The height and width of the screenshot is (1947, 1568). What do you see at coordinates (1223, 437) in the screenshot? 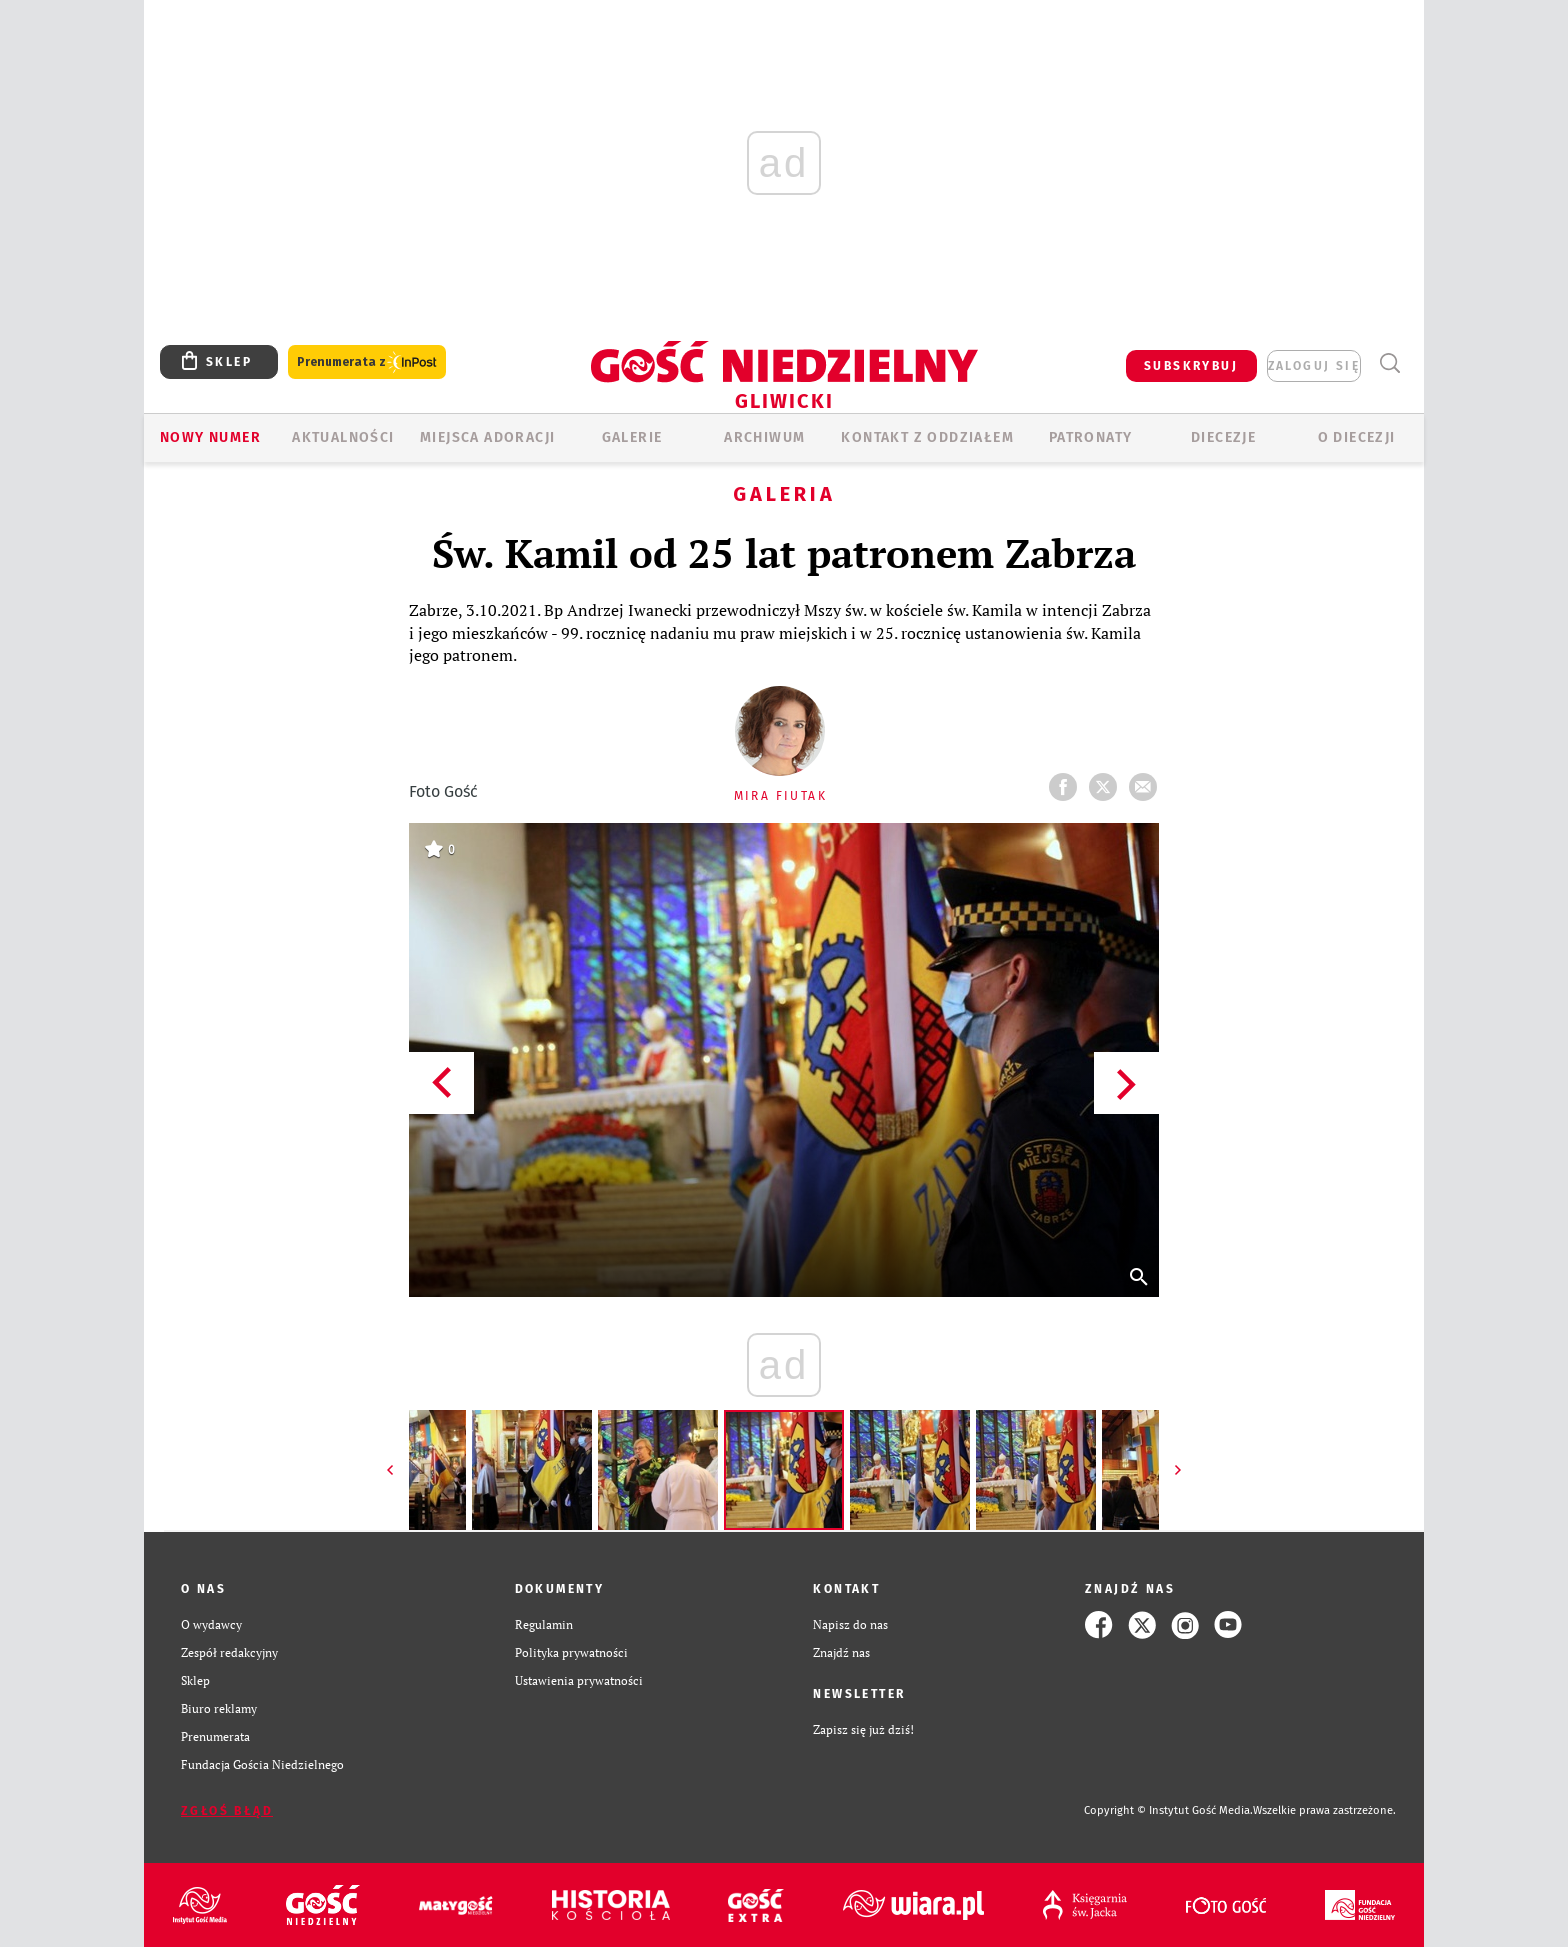
I see `Diecezje` at bounding box center [1223, 437].